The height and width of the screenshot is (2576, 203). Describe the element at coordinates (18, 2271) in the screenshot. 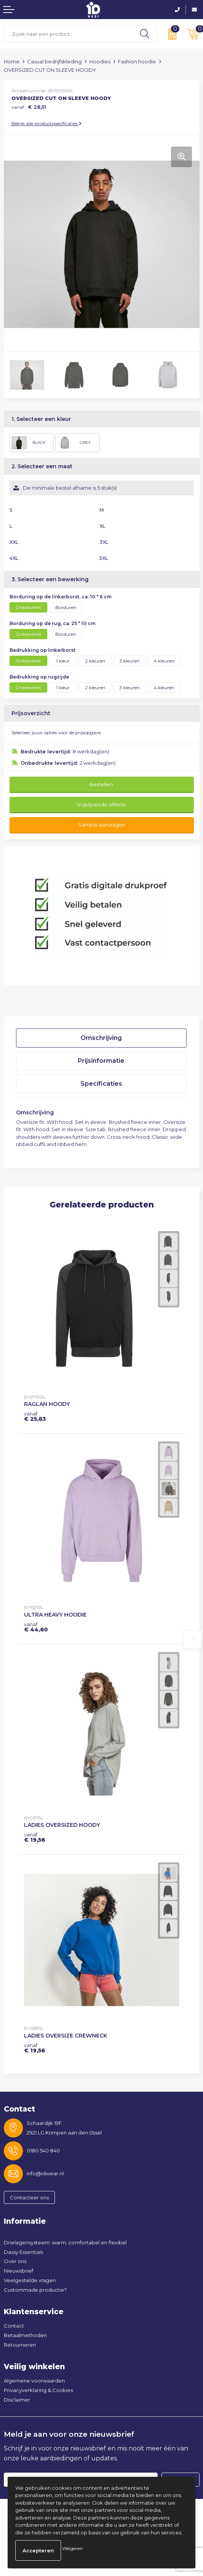

I see `Nieuwsbrief` at that location.